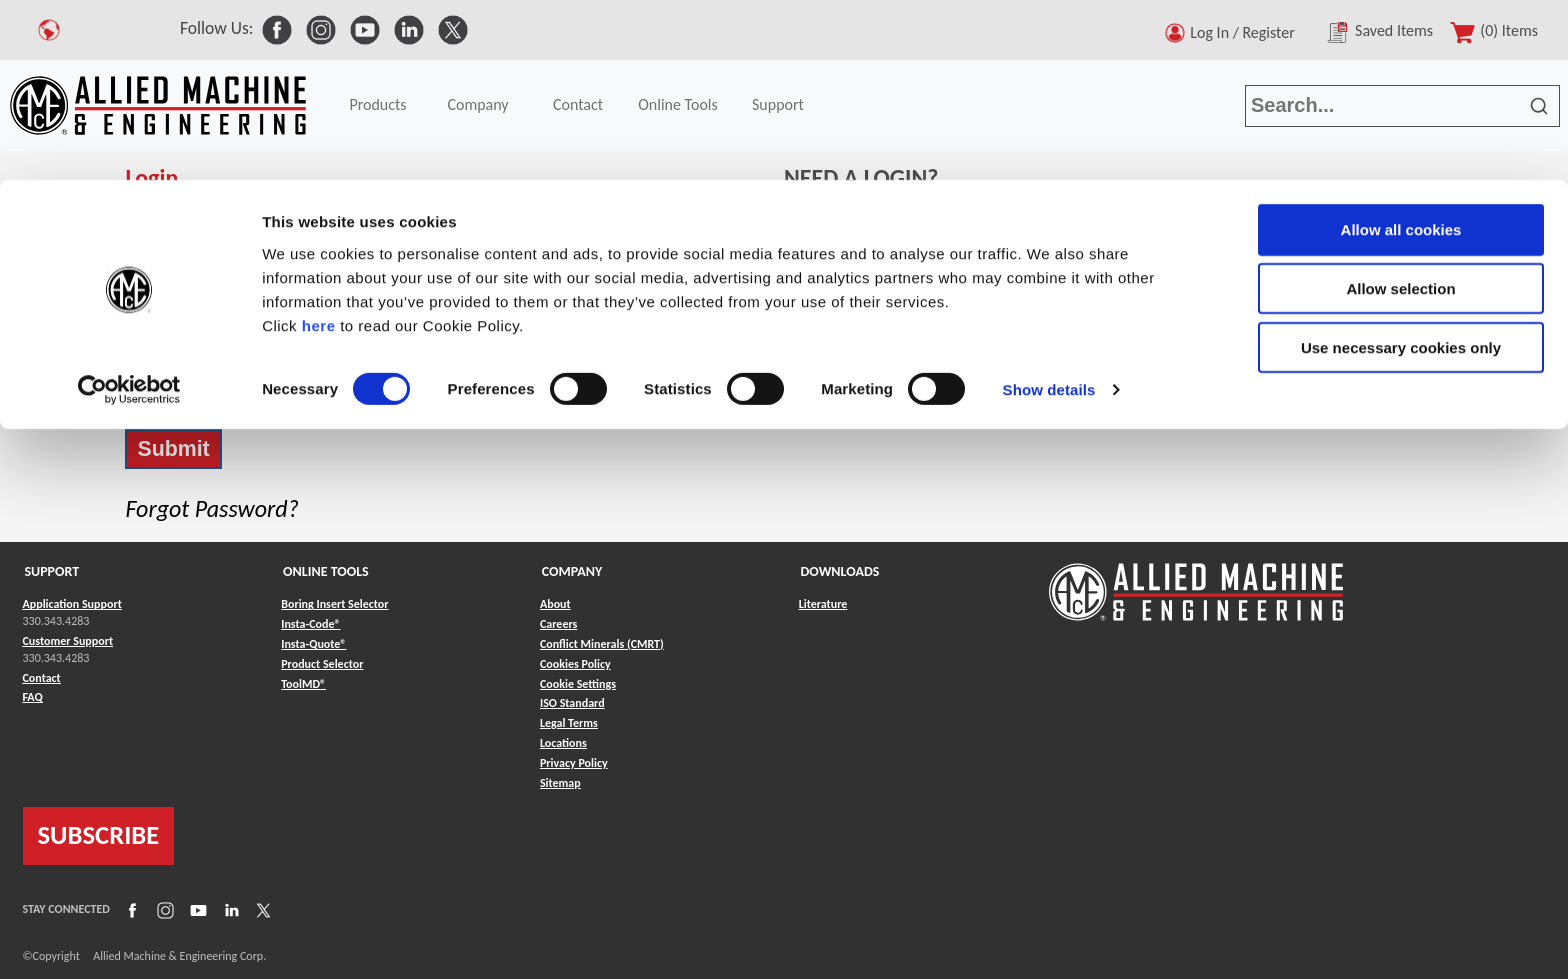 The image size is (1568, 979). Describe the element at coordinates (1400, 108) in the screenshot. I see `Allow selection` at that location.